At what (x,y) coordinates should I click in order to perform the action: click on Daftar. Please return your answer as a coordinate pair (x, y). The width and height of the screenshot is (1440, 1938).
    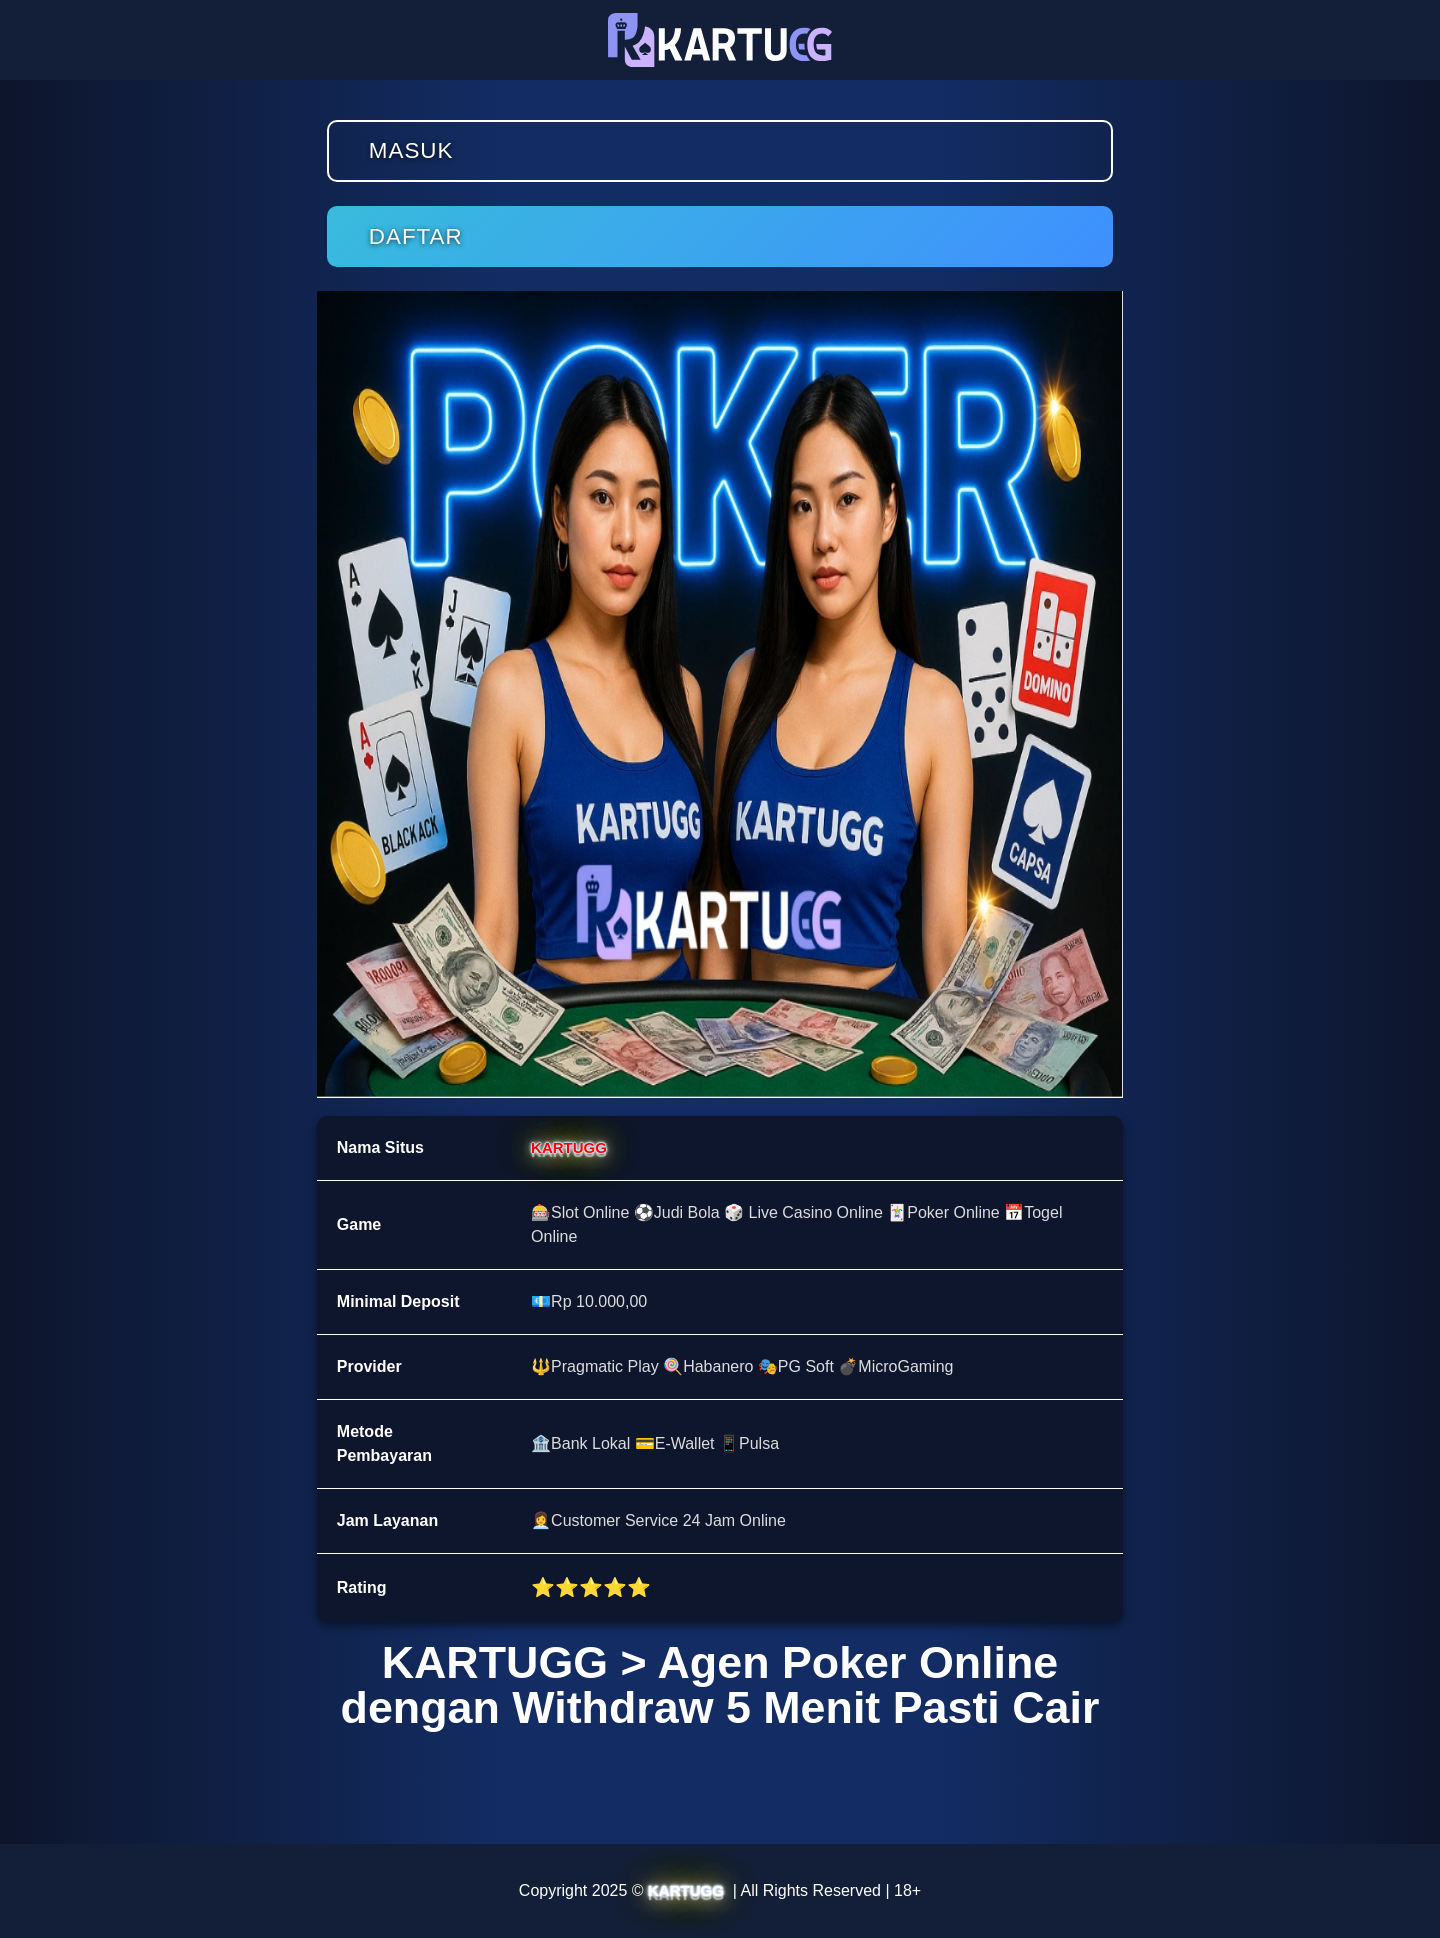
    Looking at the image, I should click on (416, 236).